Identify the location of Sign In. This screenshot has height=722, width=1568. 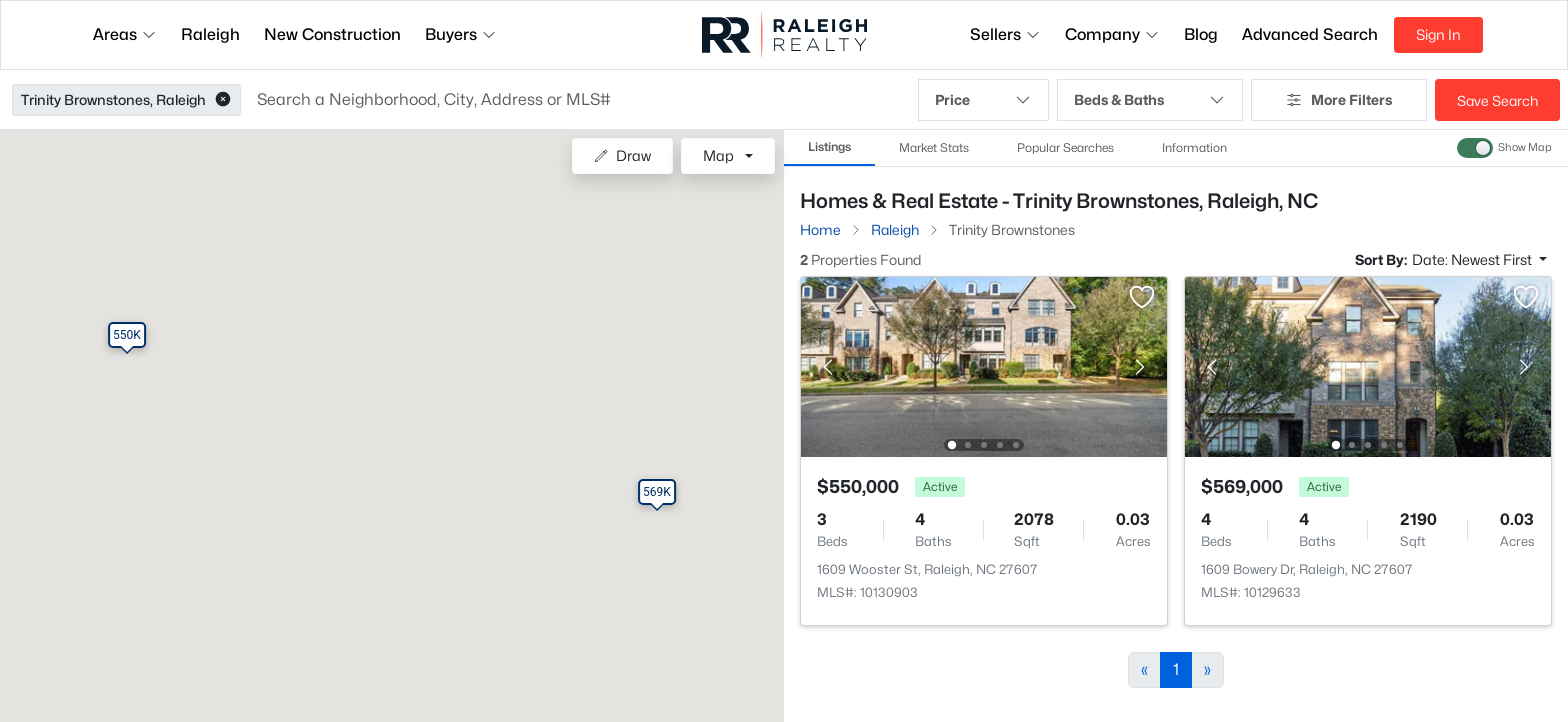
(1438, 34).